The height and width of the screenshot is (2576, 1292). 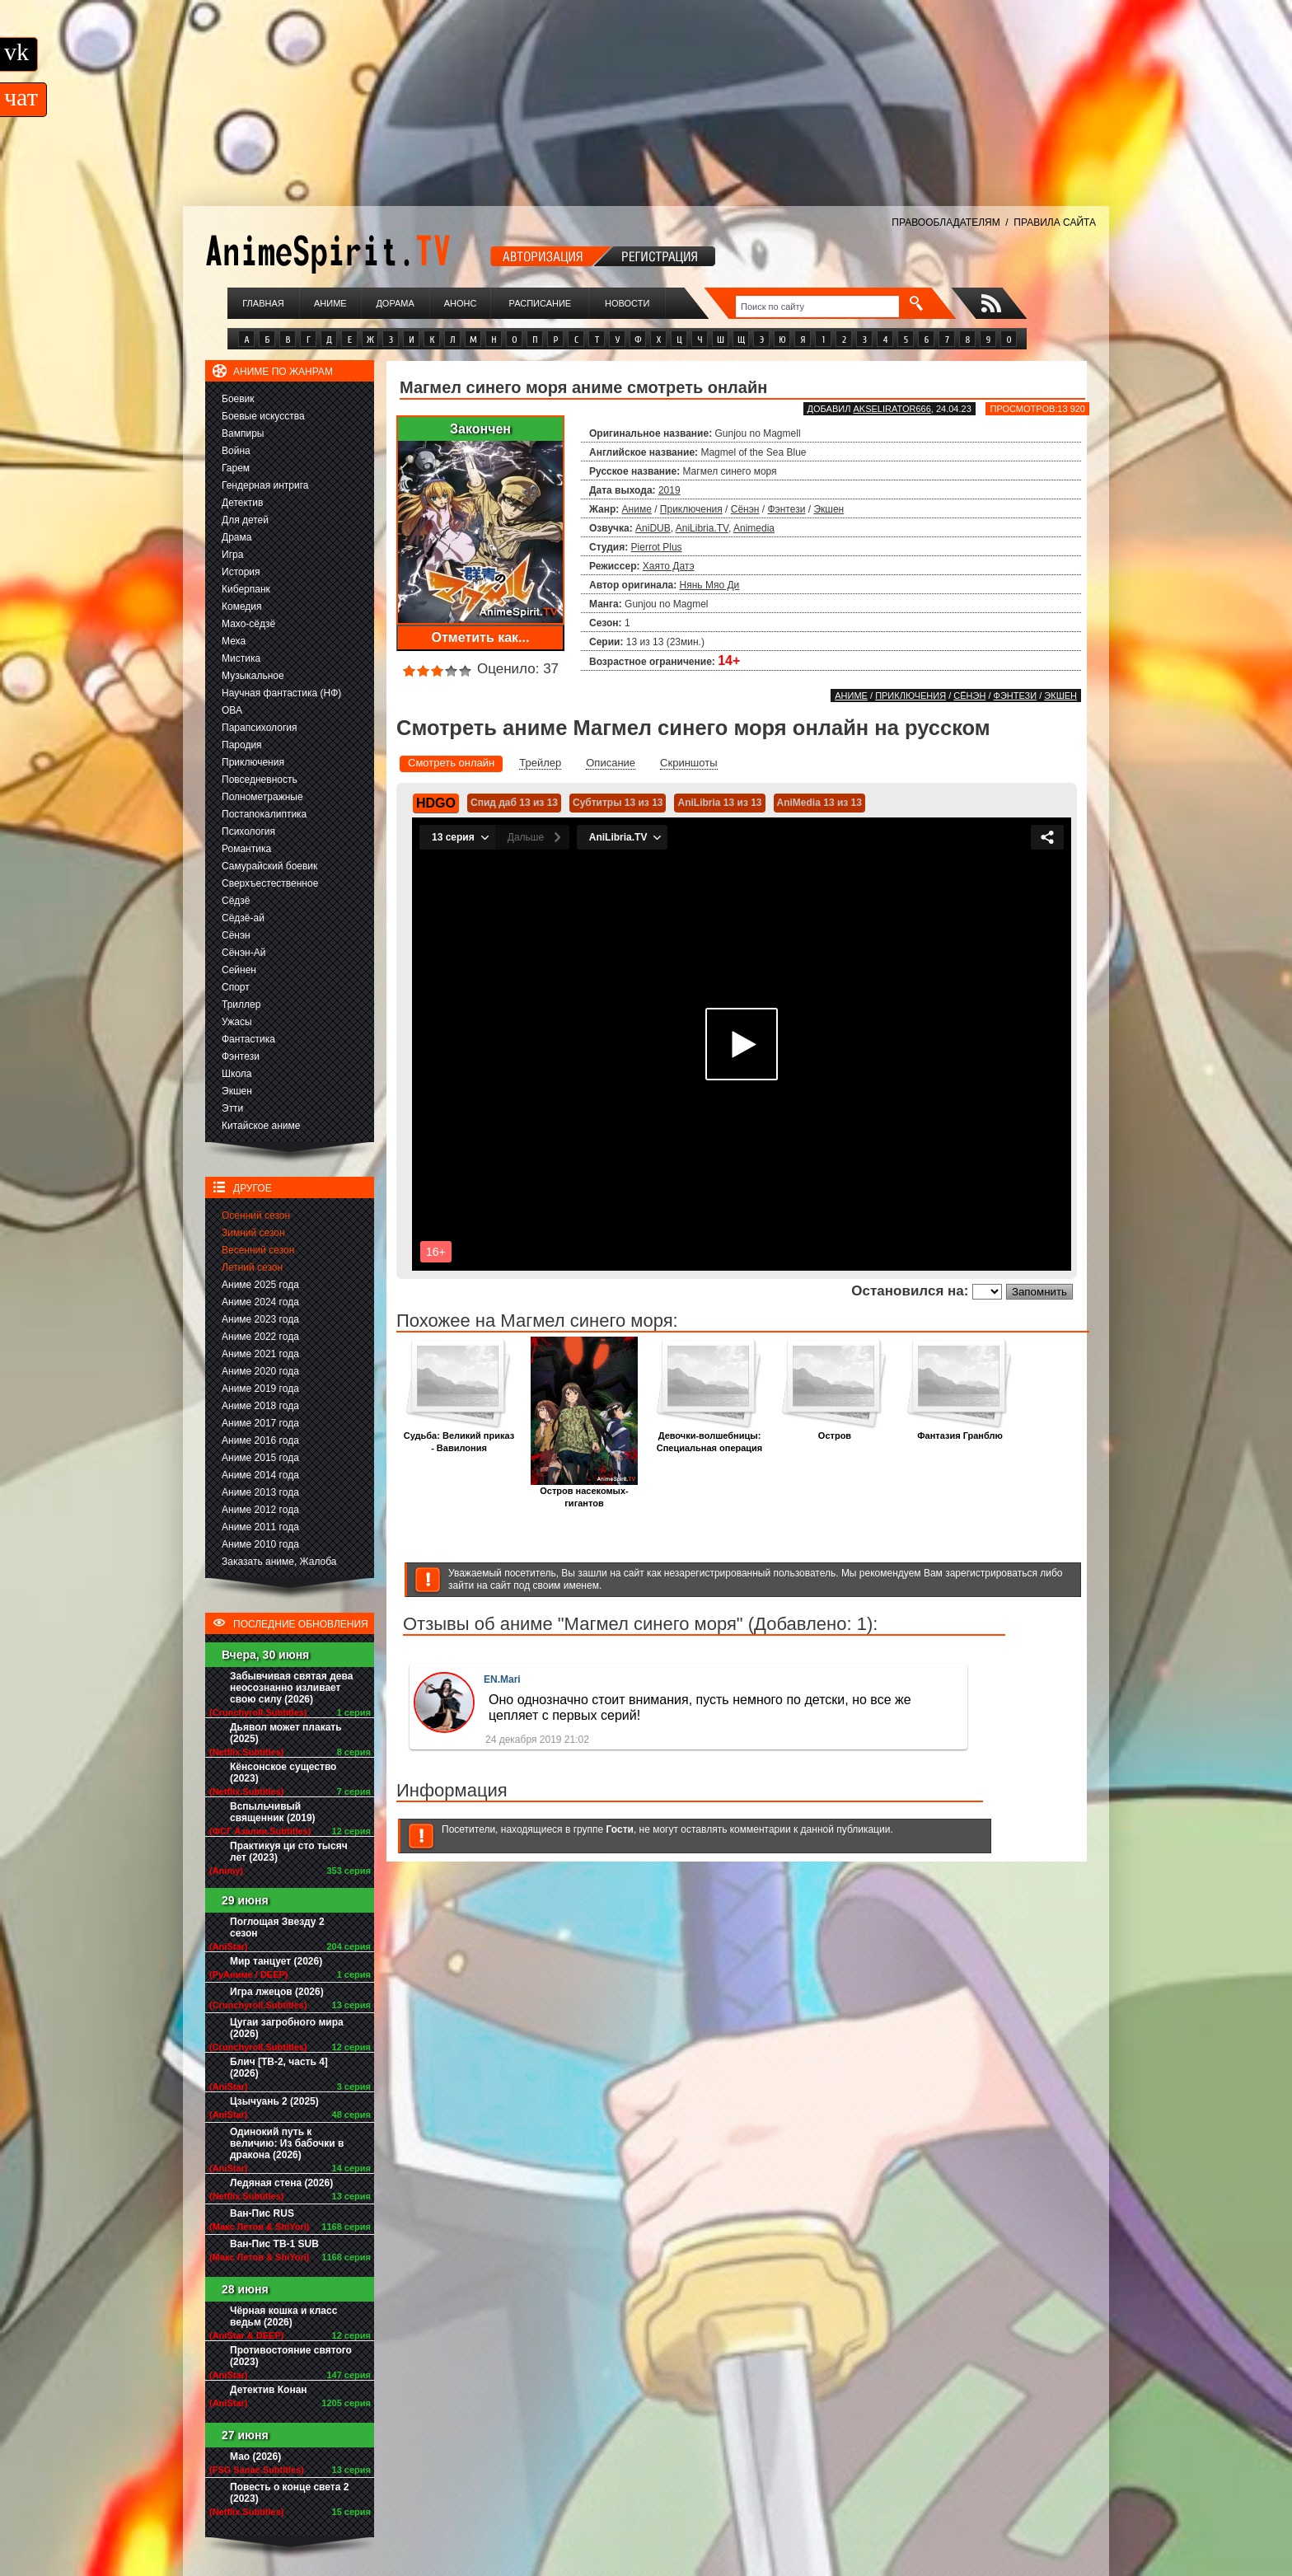 What do you see at coordinates (395, 303) in the screenshot?
I see `Дорама` at bounding box center [395, 303].